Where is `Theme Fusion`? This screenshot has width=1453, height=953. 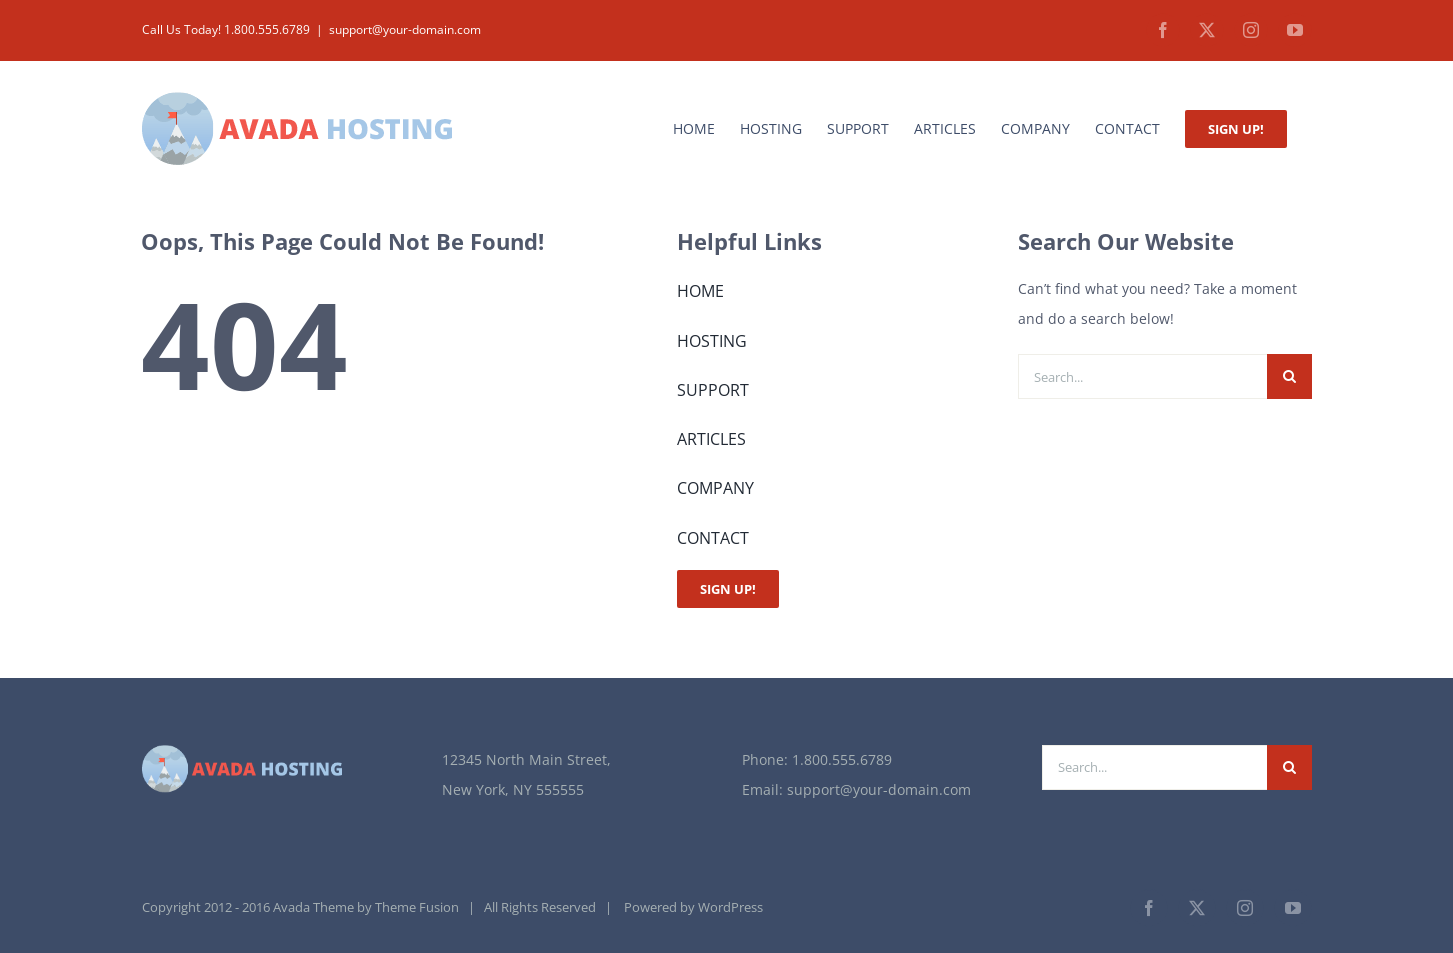
Theme Fusion is located at coordinates (417, 907).